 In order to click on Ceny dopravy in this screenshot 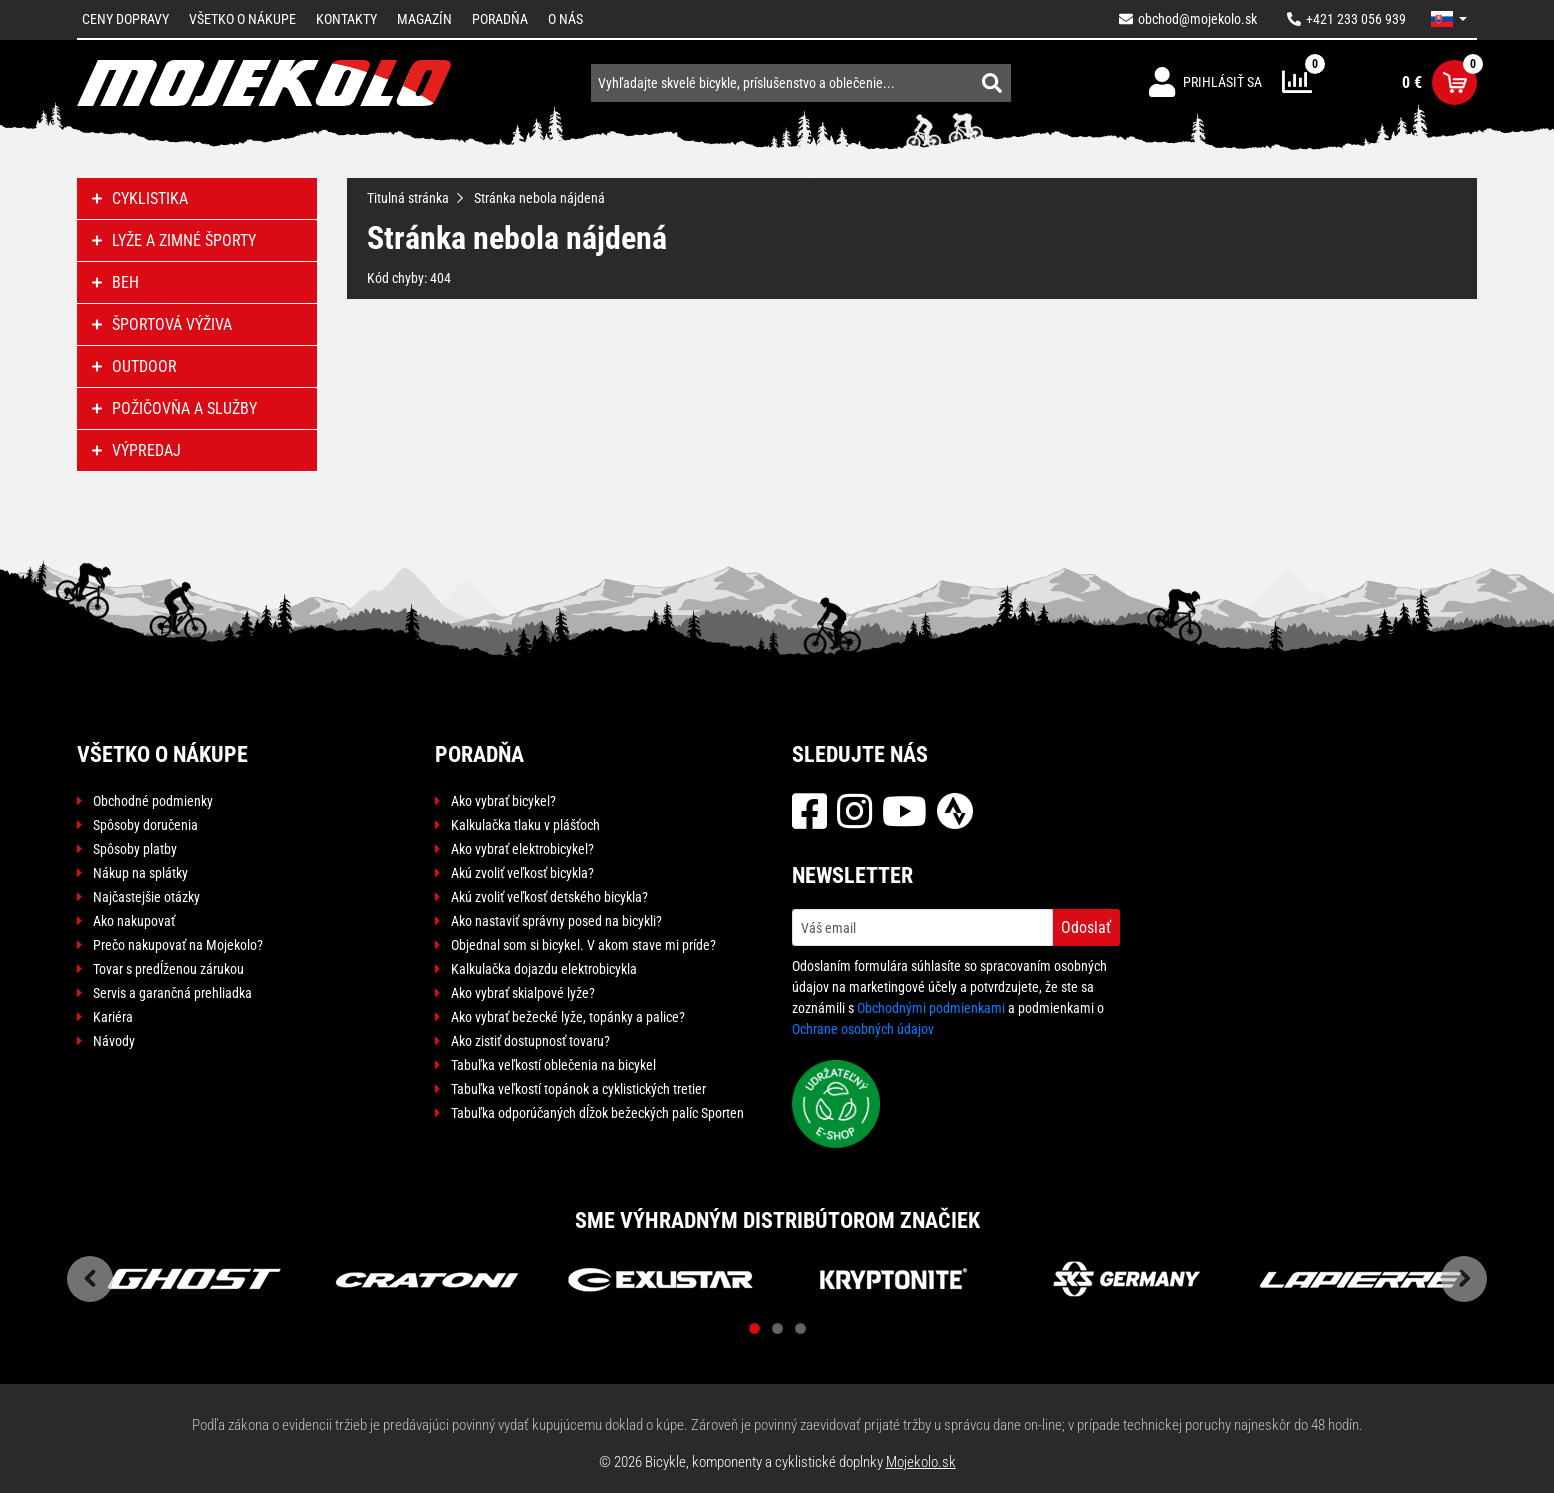, I will do `click(125, 19)`.